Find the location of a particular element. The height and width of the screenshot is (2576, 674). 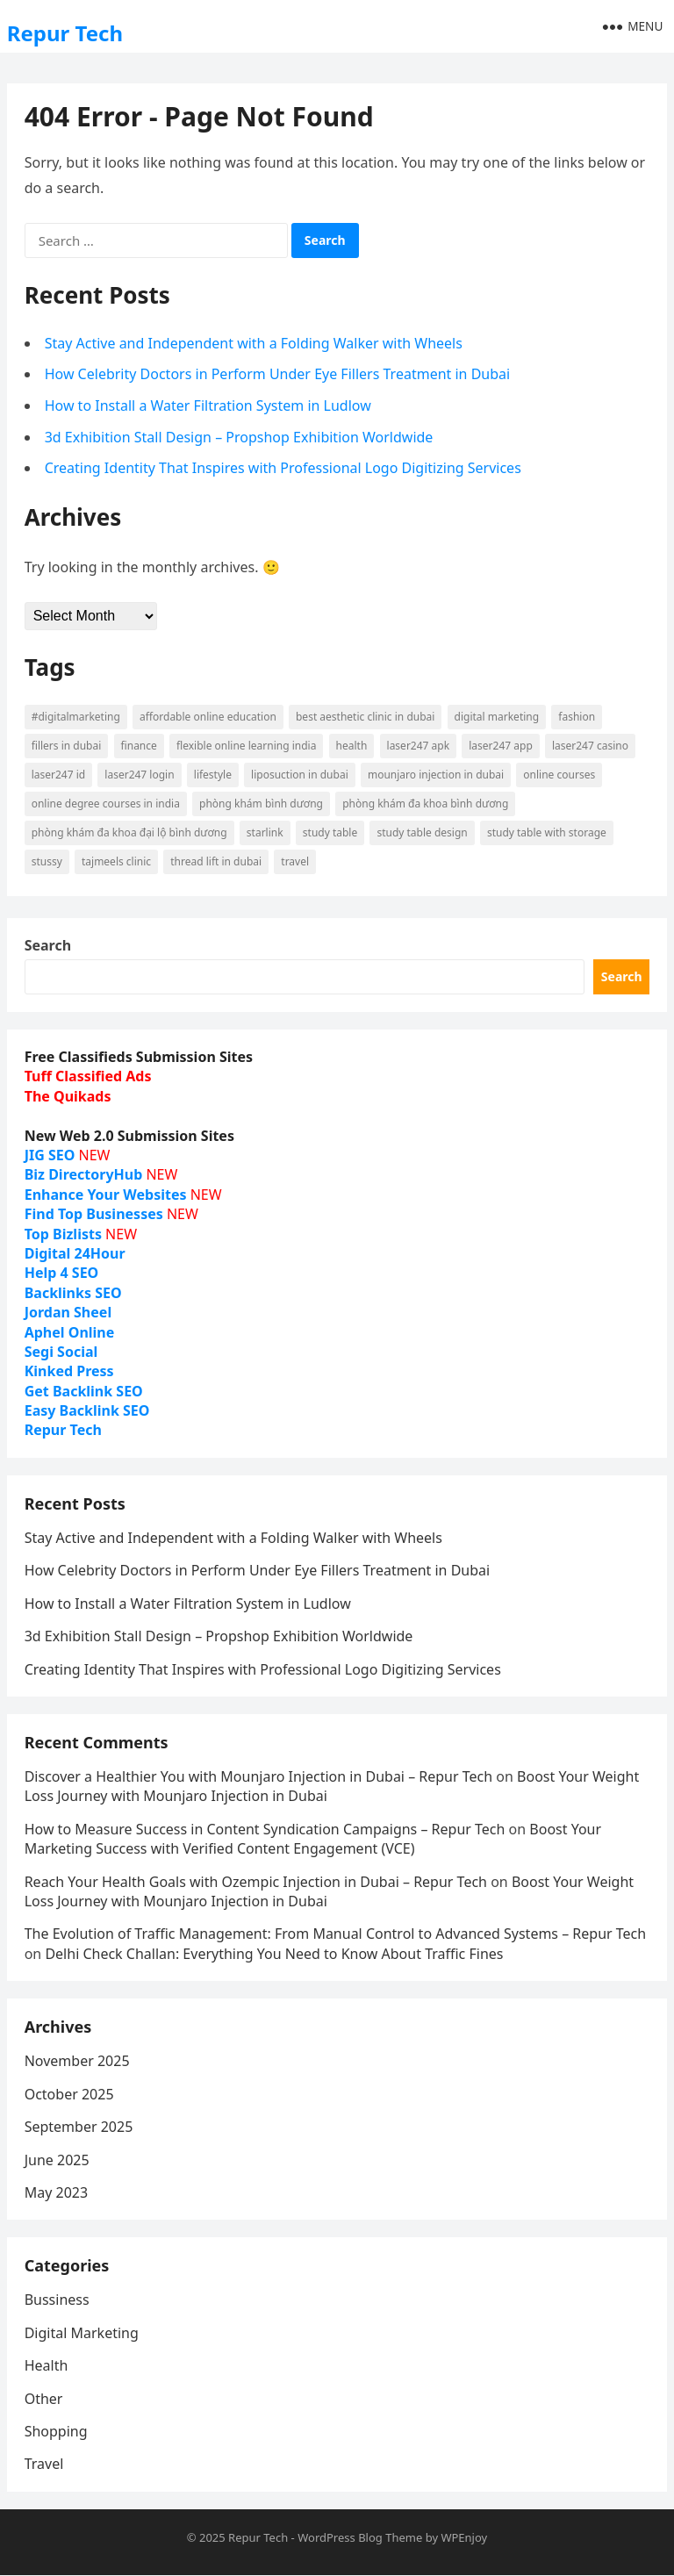

Fillers in Dubai [Fillers in Dubai (10 items)] is located at coordinates (67, 745).